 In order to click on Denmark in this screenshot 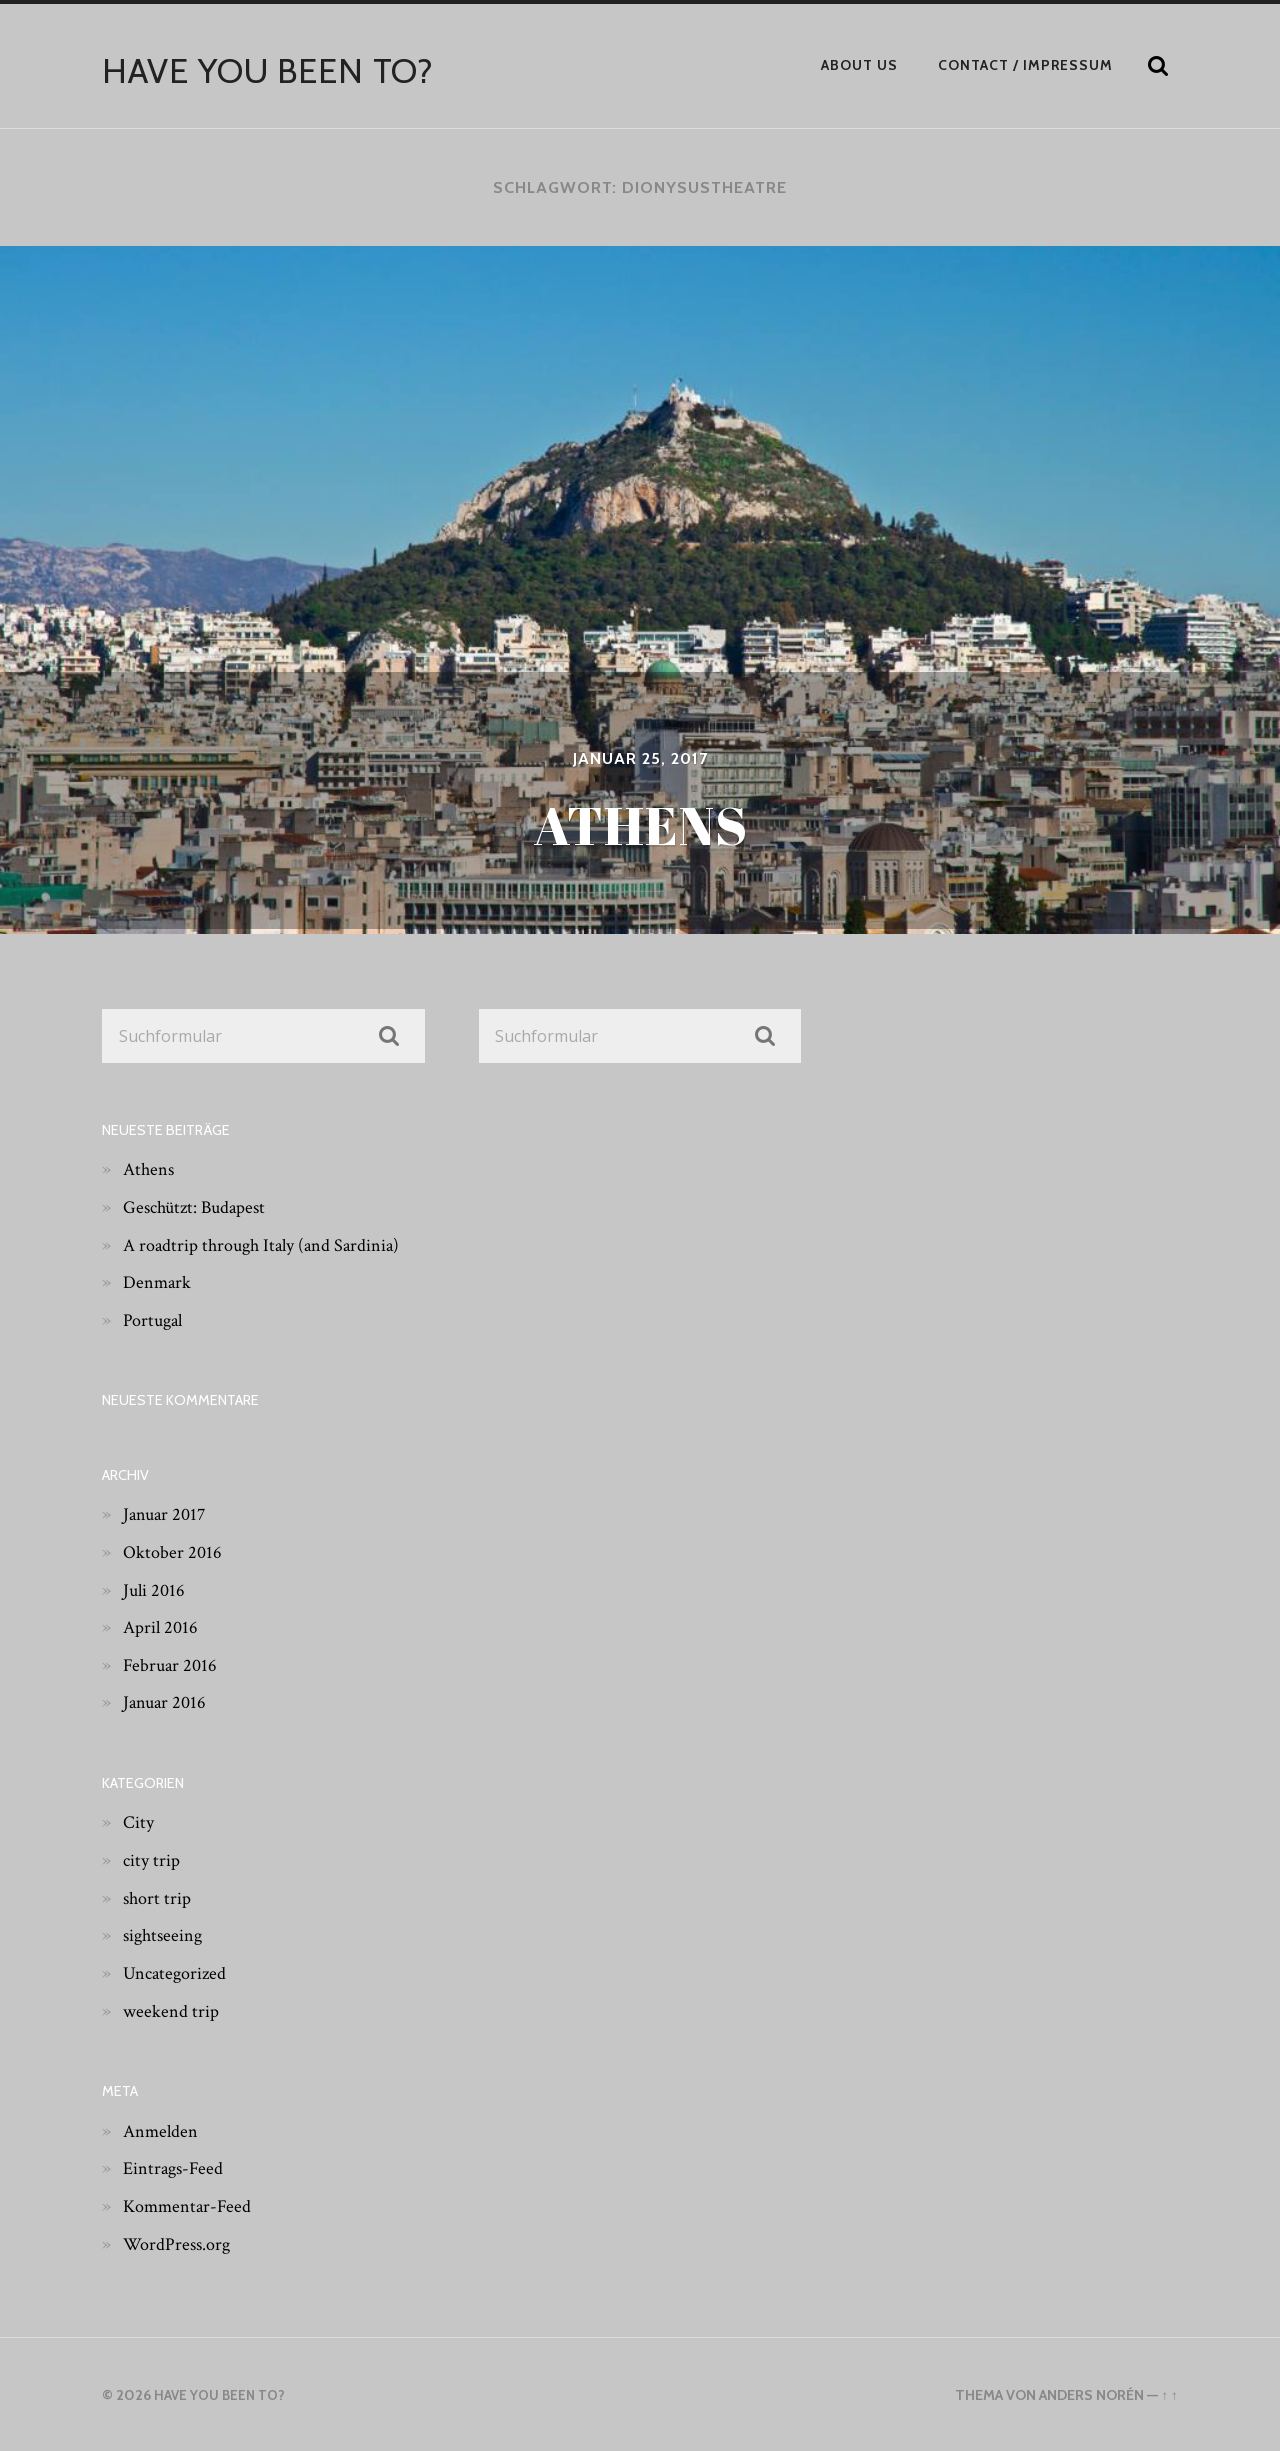, I will do `click(160, 1282)`.